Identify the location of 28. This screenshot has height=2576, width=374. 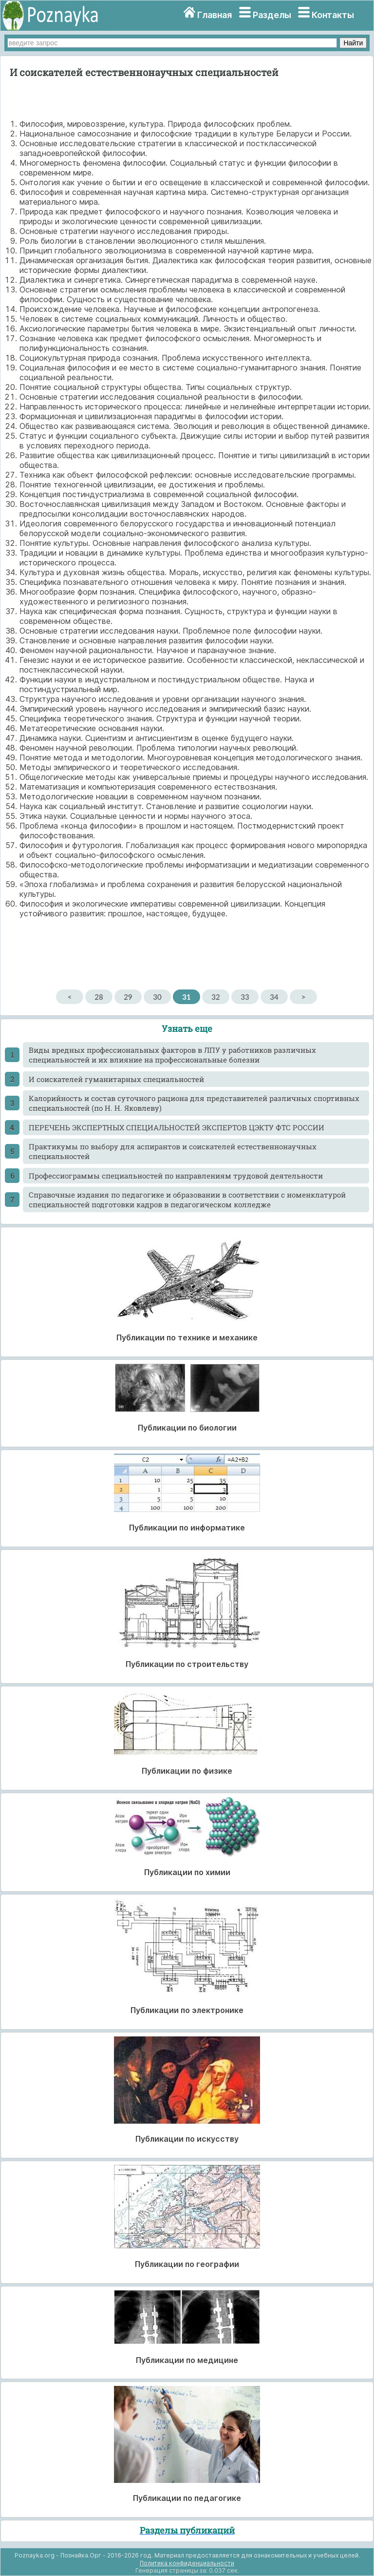
(98, 996).